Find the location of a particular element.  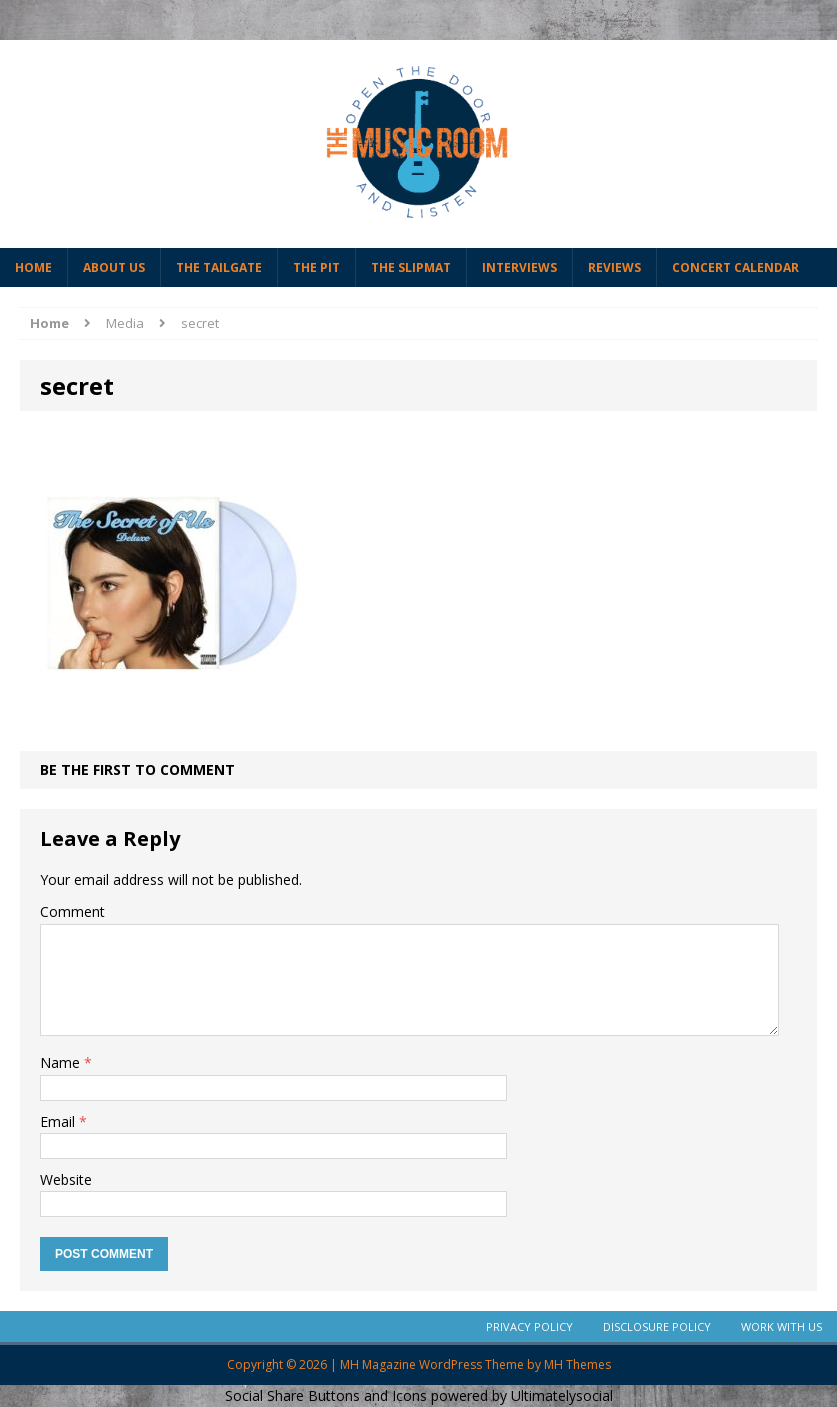

Concert Calendar is located at coordinates (735, 267).